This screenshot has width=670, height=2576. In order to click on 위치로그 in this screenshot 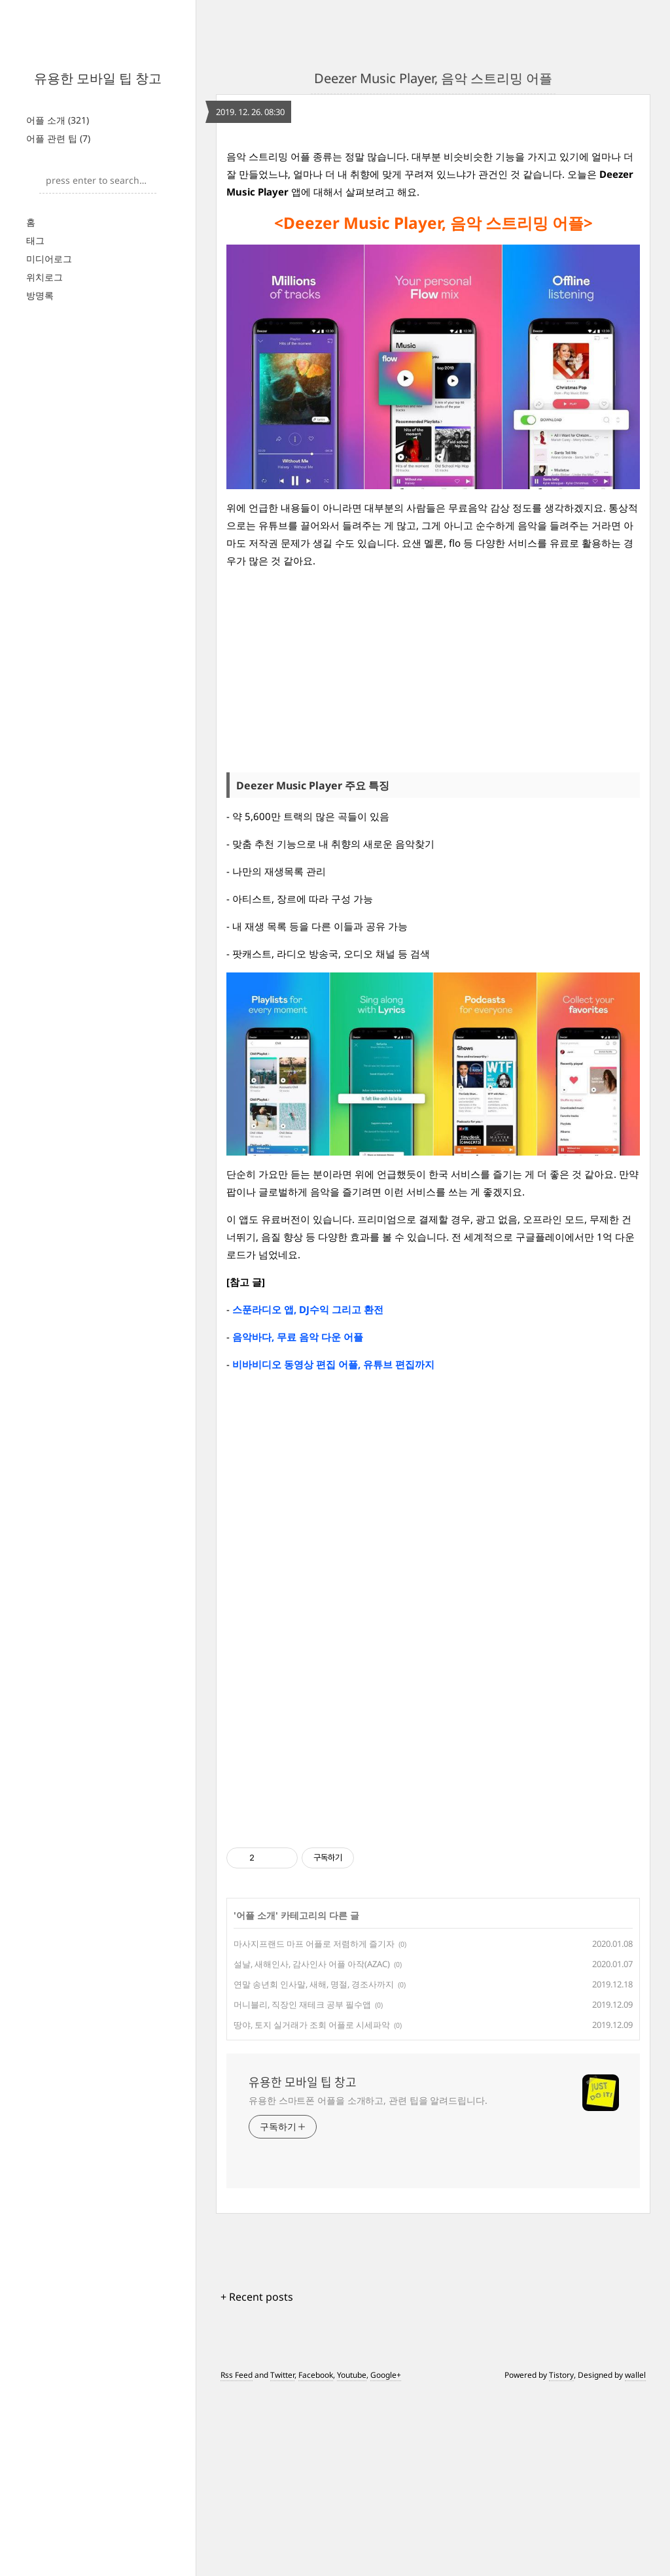, I will do `click(44, 440)`.